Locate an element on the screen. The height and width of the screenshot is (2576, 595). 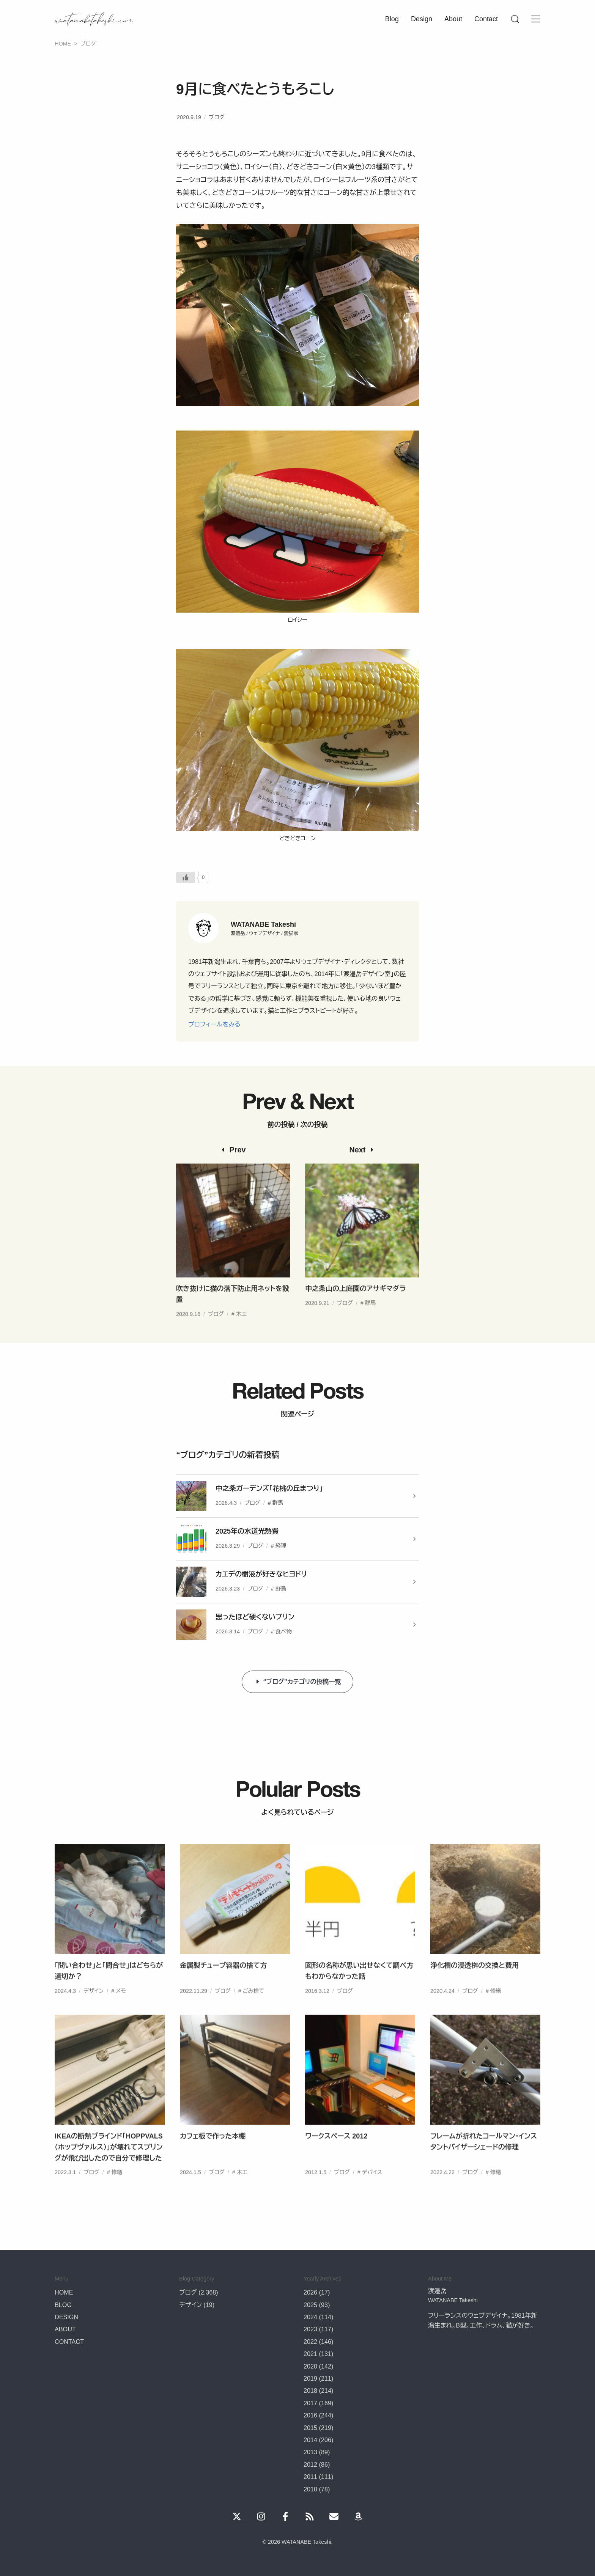
HOME is located at coordinates (64, 2292).